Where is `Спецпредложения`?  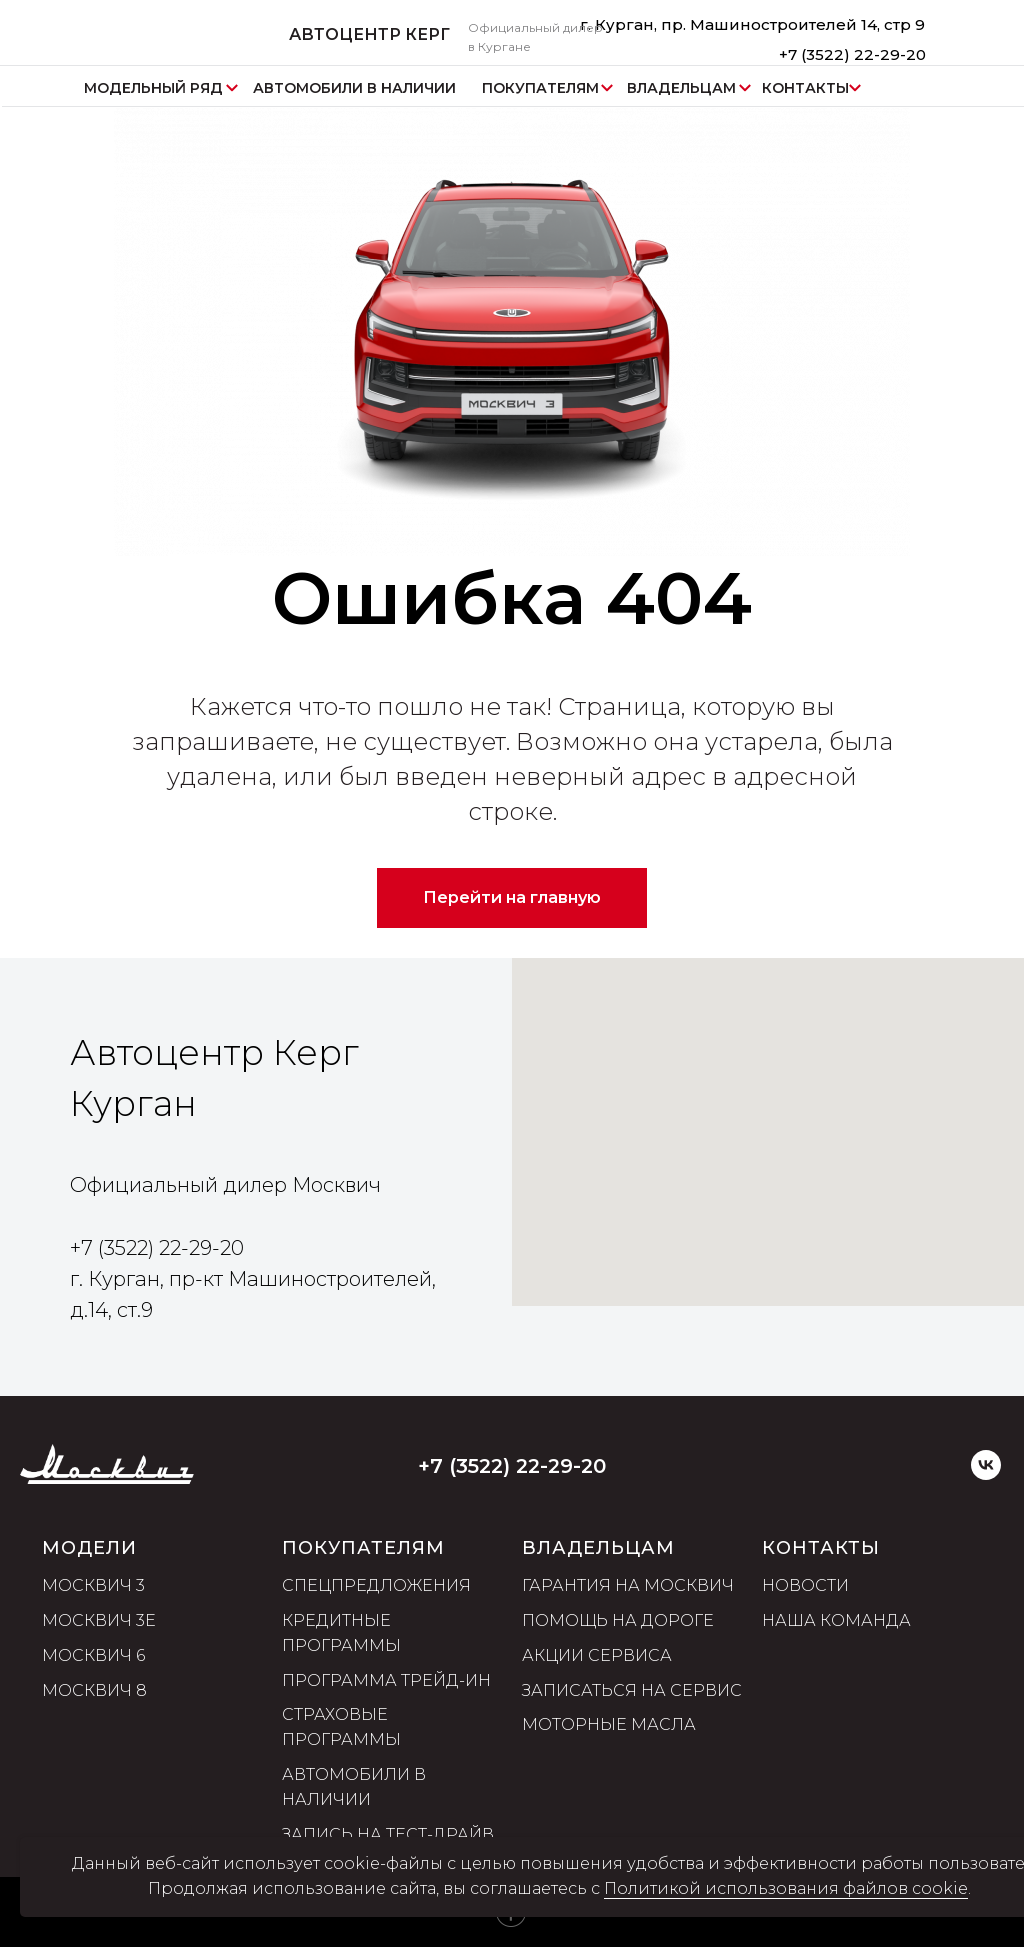 Спецпредложения is located at coordinates (376, 1586).